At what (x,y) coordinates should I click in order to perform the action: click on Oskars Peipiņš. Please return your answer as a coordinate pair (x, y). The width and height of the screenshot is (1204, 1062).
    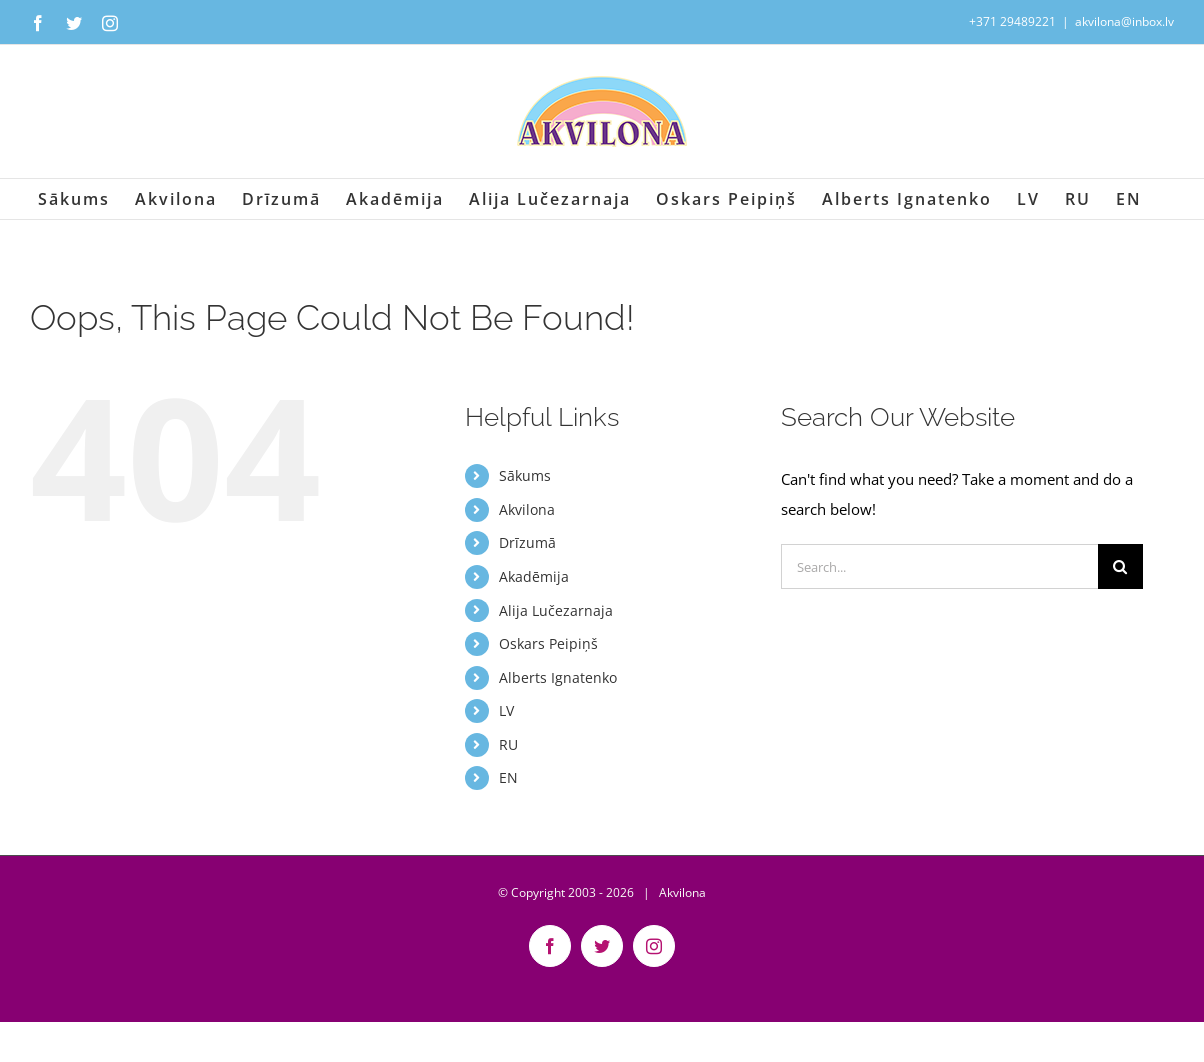
    Looking at the image, I should click on (548, 643).